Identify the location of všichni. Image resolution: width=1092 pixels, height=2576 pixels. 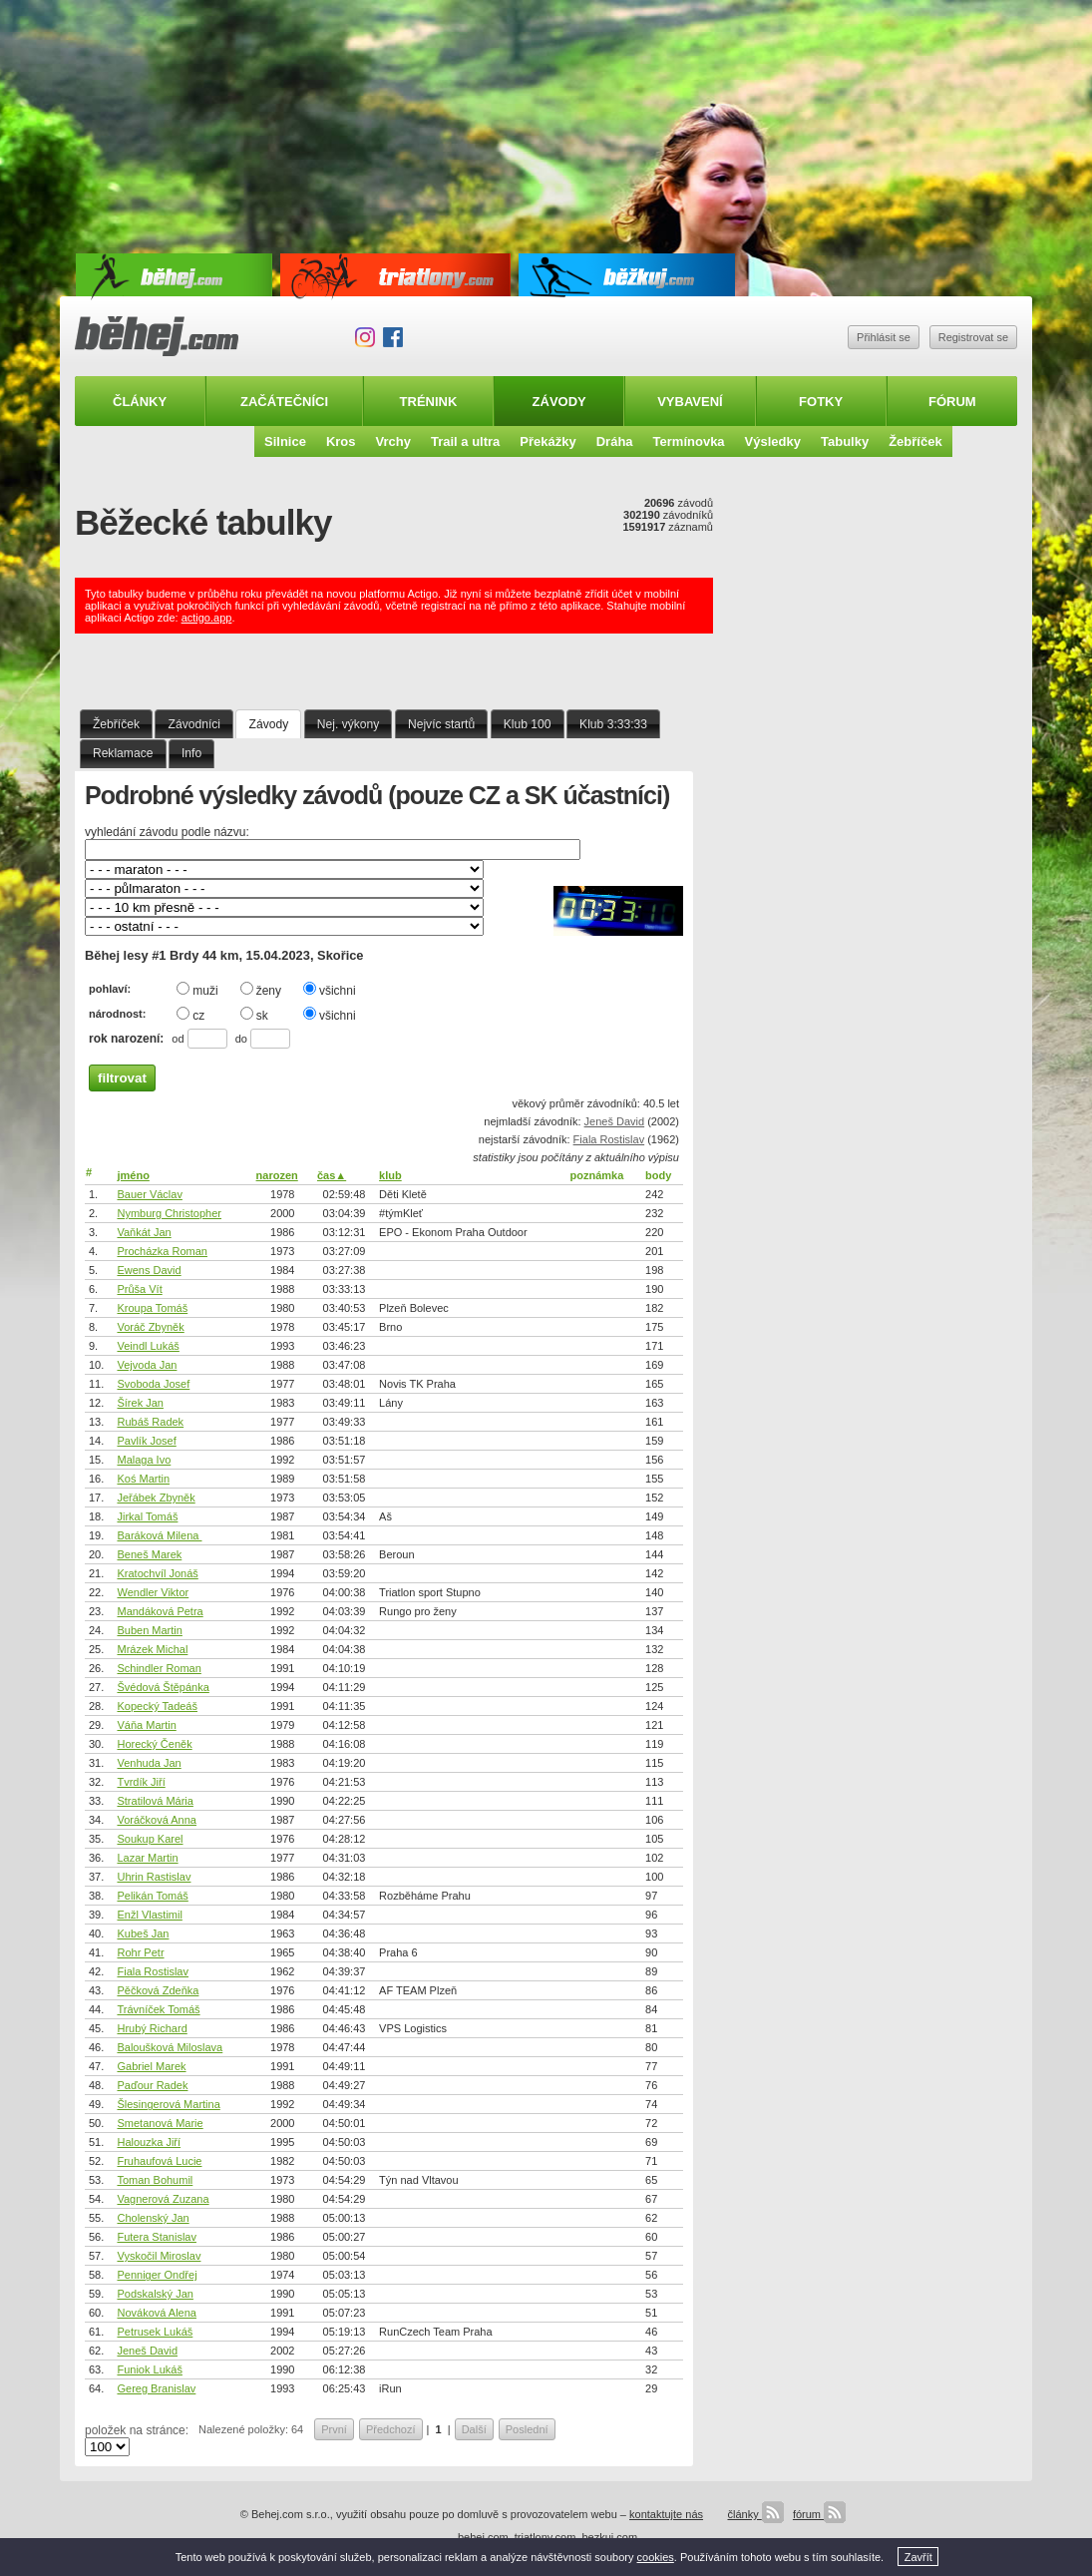
(329, 990).